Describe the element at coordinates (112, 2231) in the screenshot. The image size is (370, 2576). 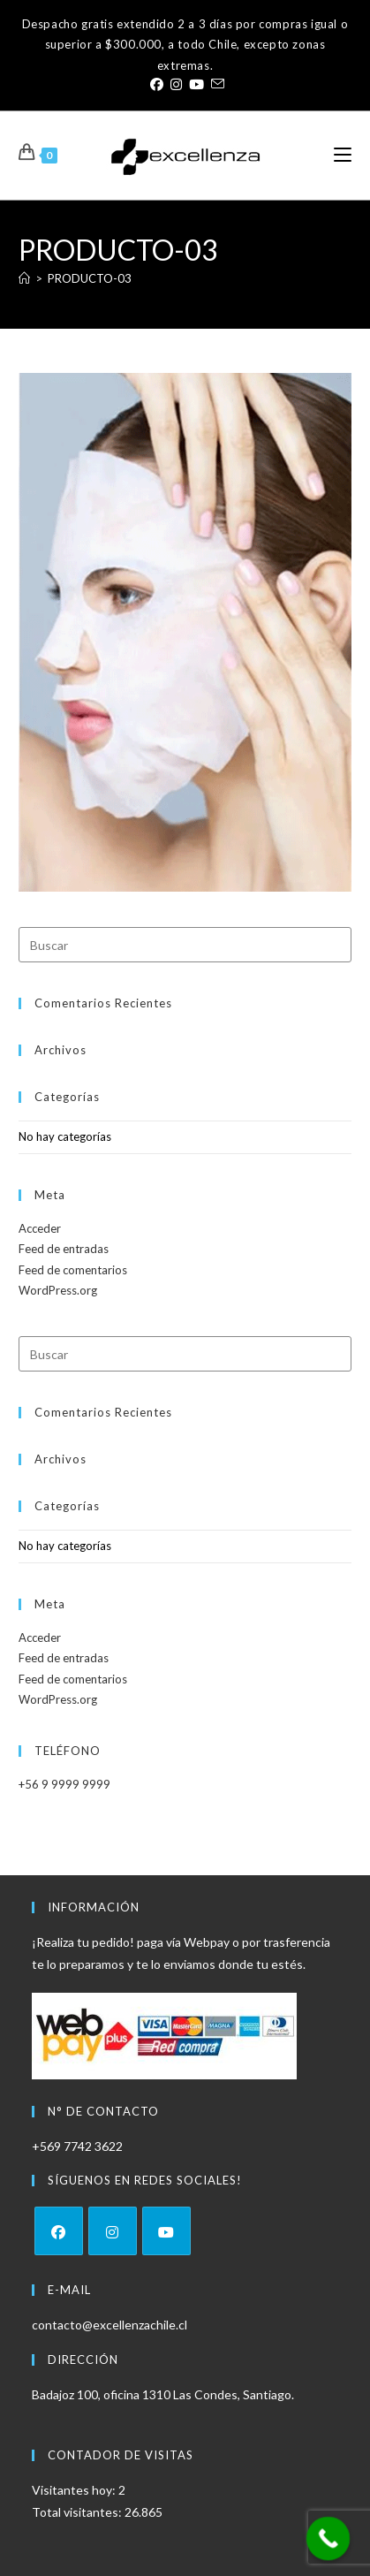
I see `[Instagram]` at that location.